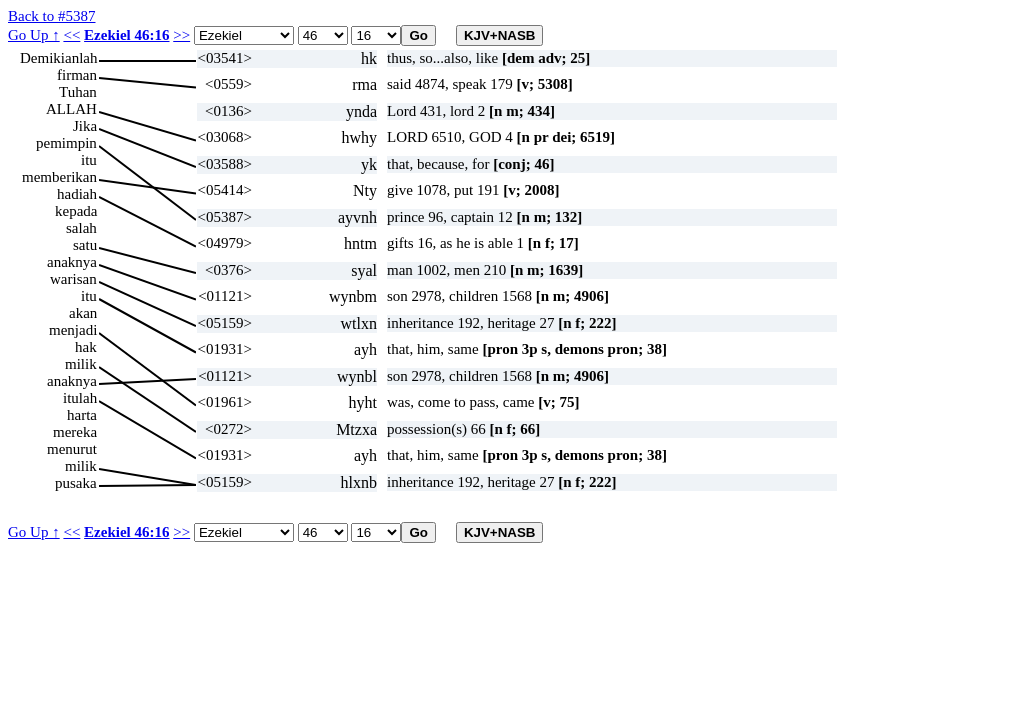 This screenshot has height=720, width=1024. What do you see at coordinates (73, 330) in the screenshot?
I see `menjadi` at bounding box center [73, 330].